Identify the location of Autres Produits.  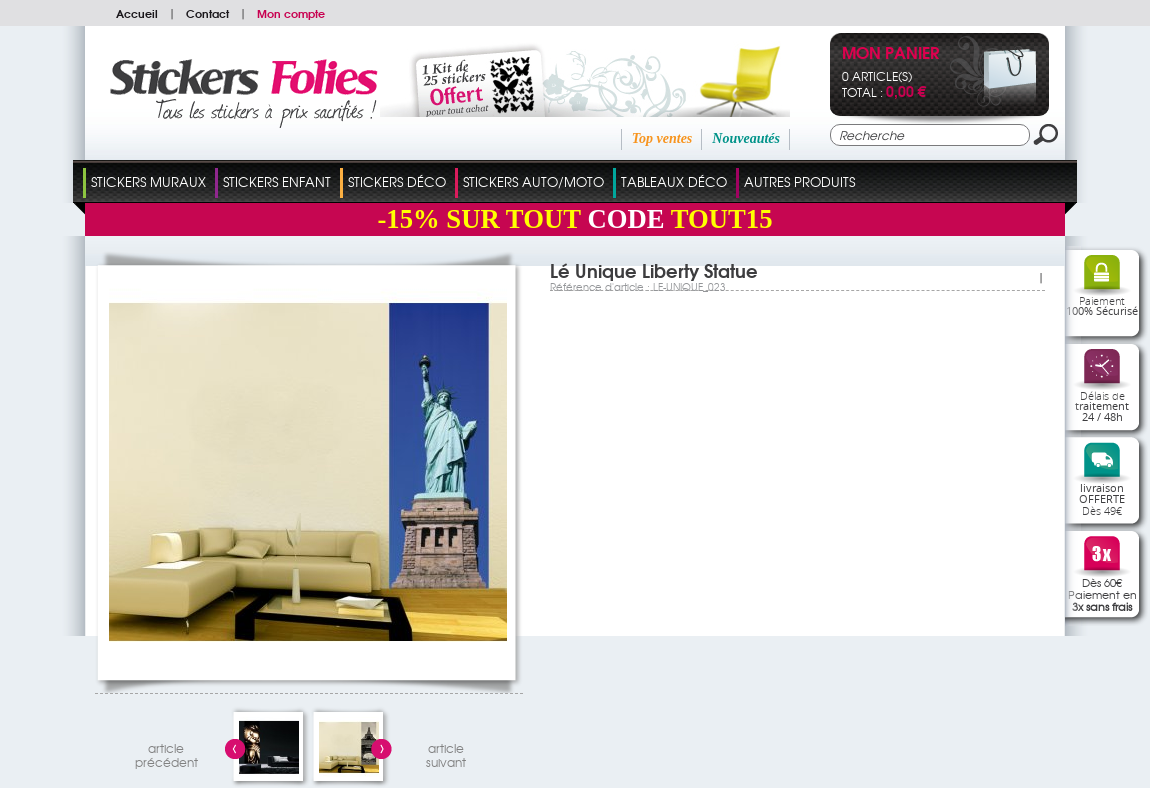
(799, 181).